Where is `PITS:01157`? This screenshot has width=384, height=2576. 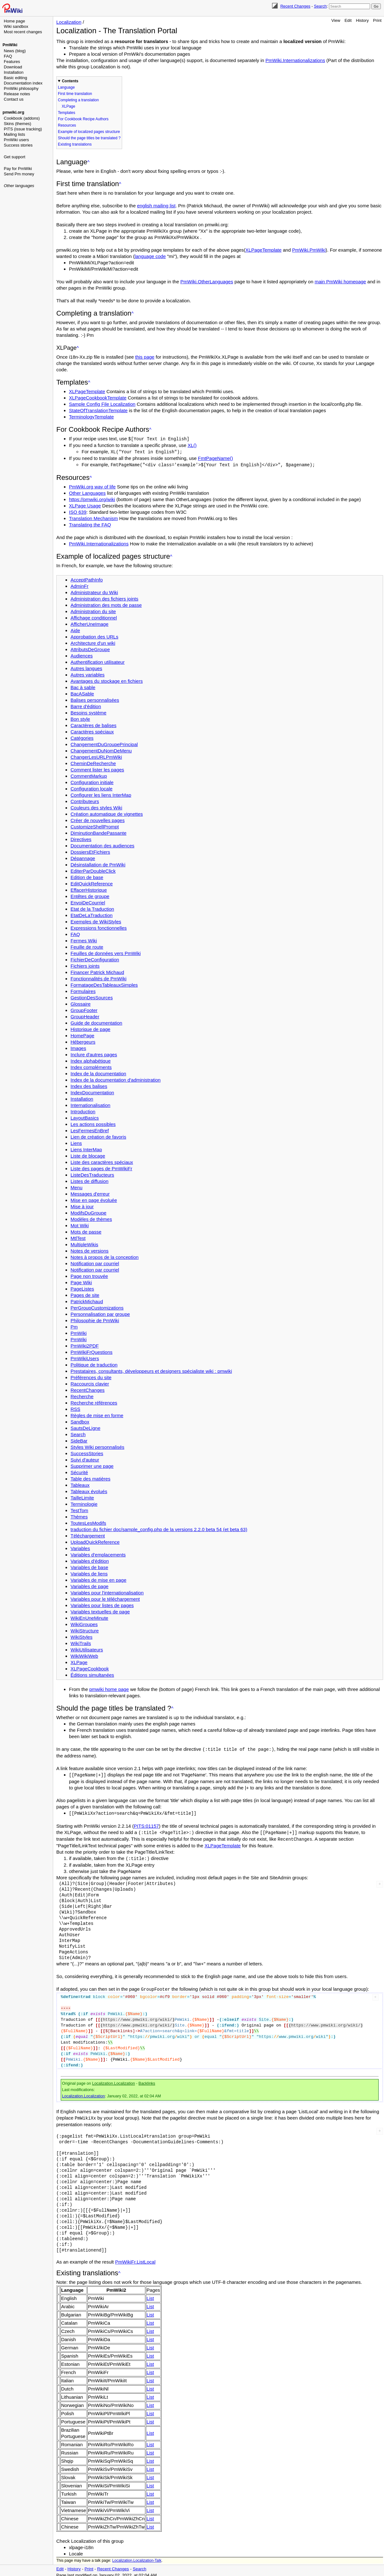
PITS:01157 is located at coordinates (146, 1824).